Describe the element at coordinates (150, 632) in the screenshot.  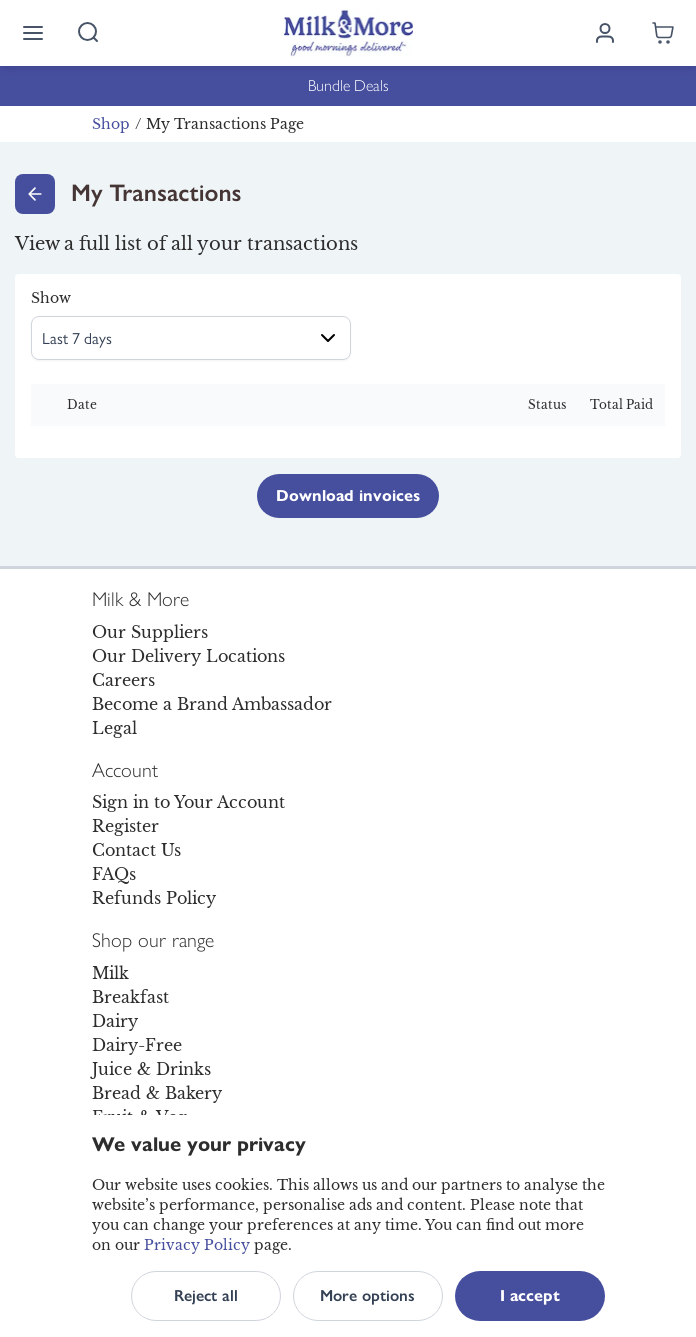
I see `Our Suppliers` at that location.